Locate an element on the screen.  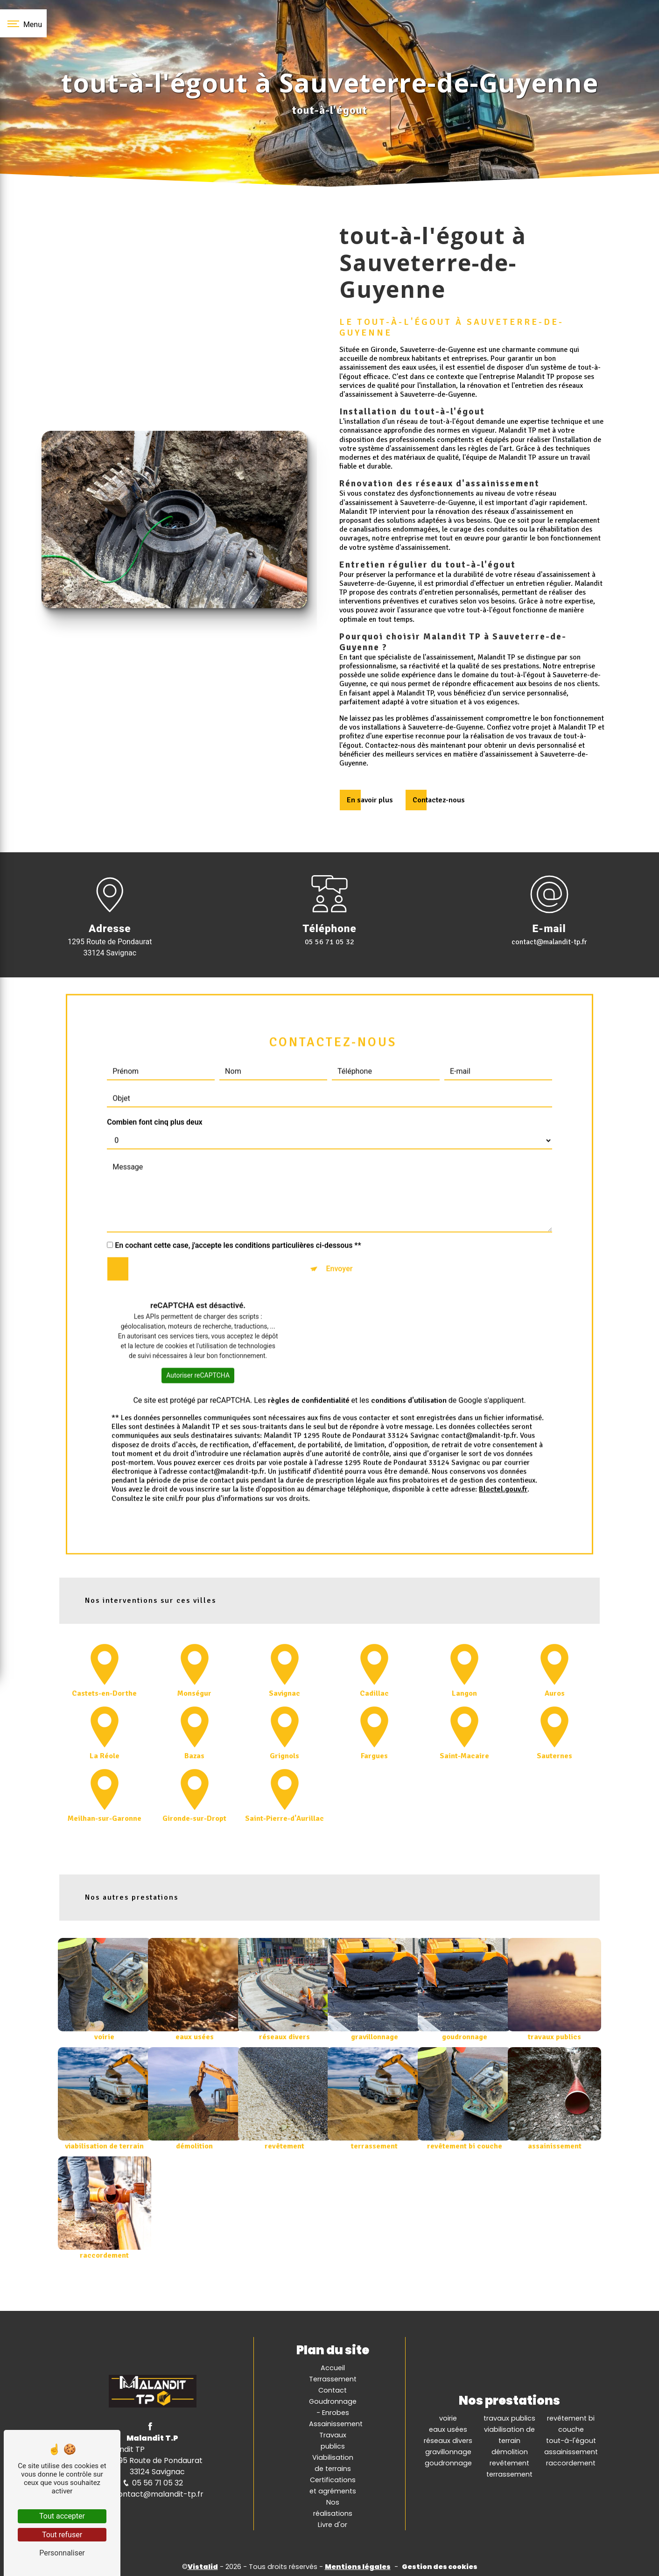
règles de confidentialité is located at coordinates (309, 1359).